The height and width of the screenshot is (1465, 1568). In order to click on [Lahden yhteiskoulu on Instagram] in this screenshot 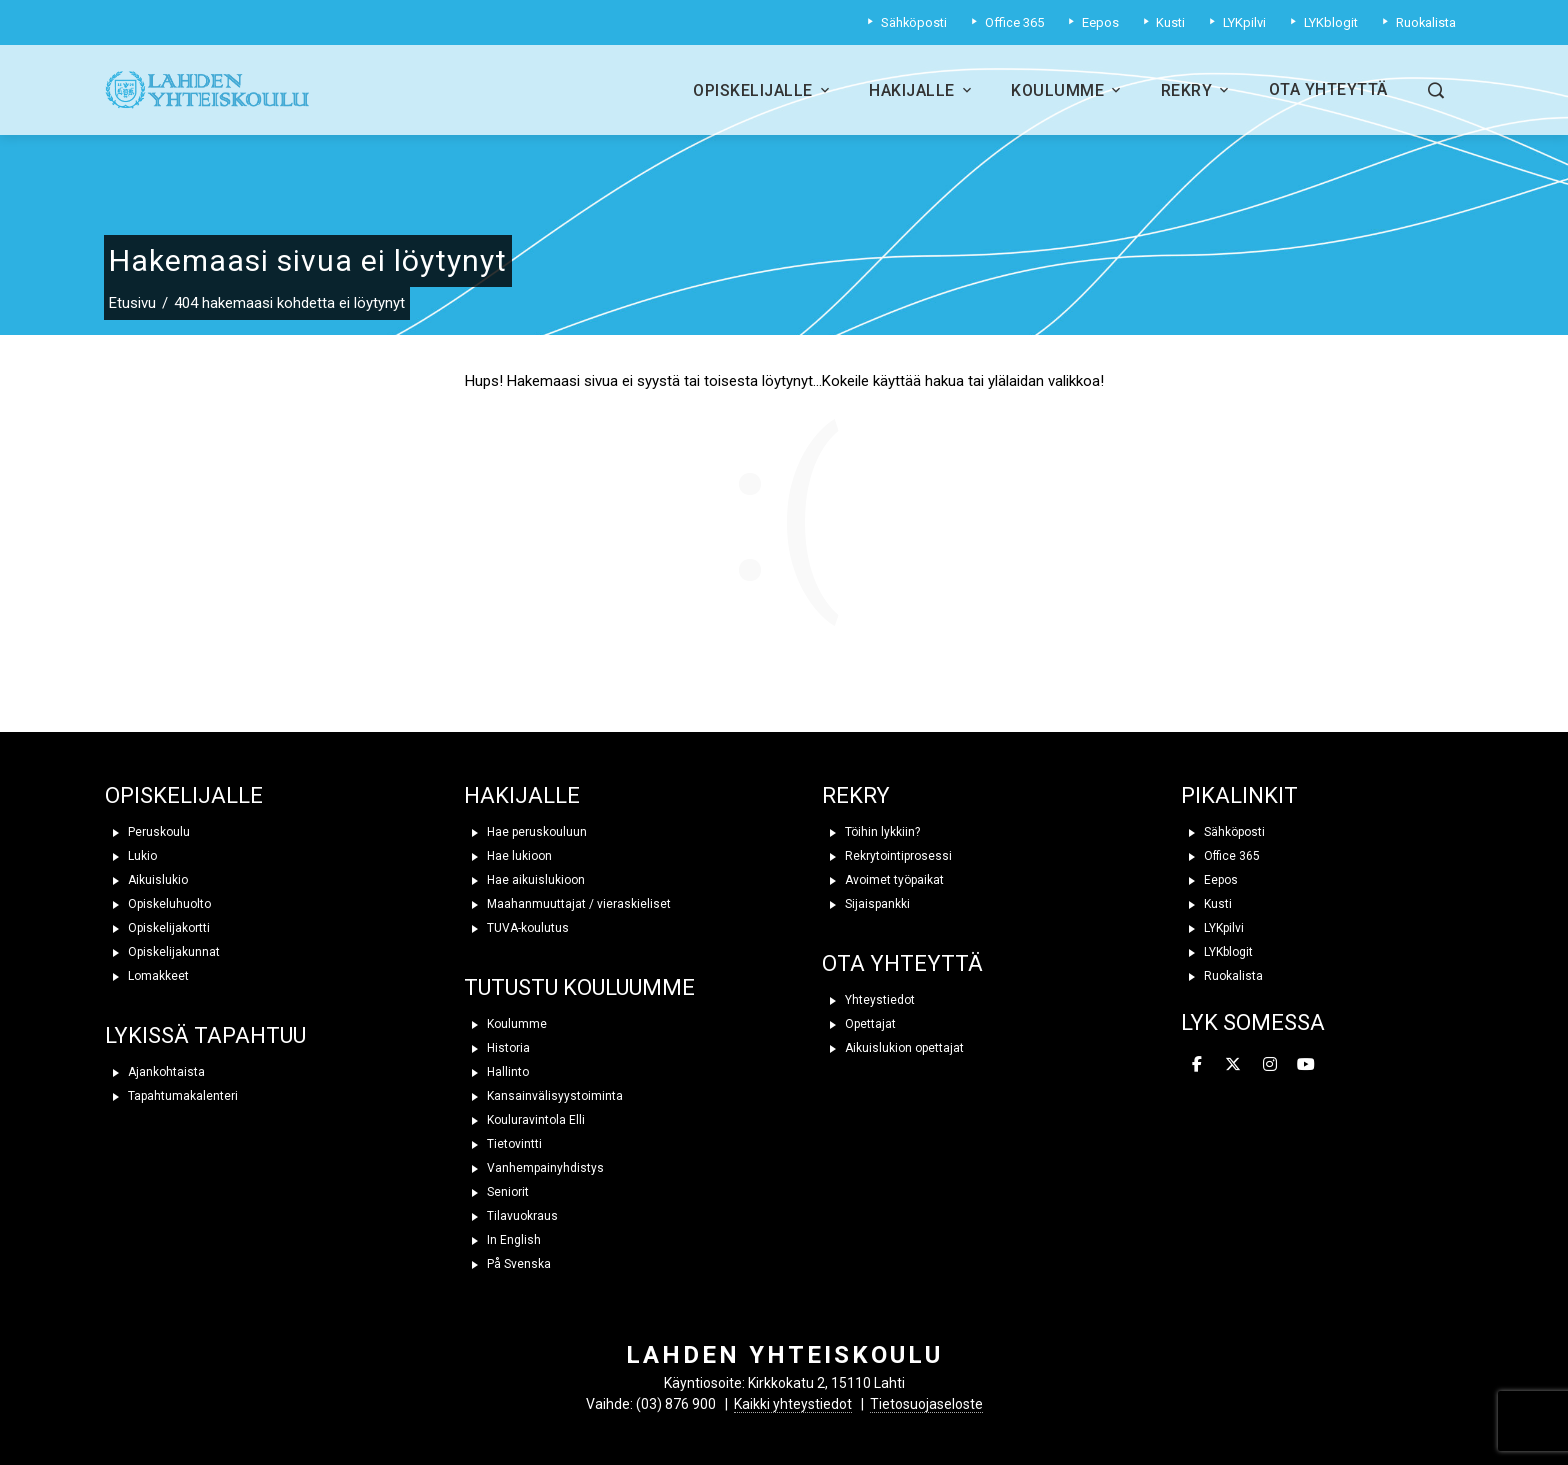, I will do `click(1270, 1065)`.